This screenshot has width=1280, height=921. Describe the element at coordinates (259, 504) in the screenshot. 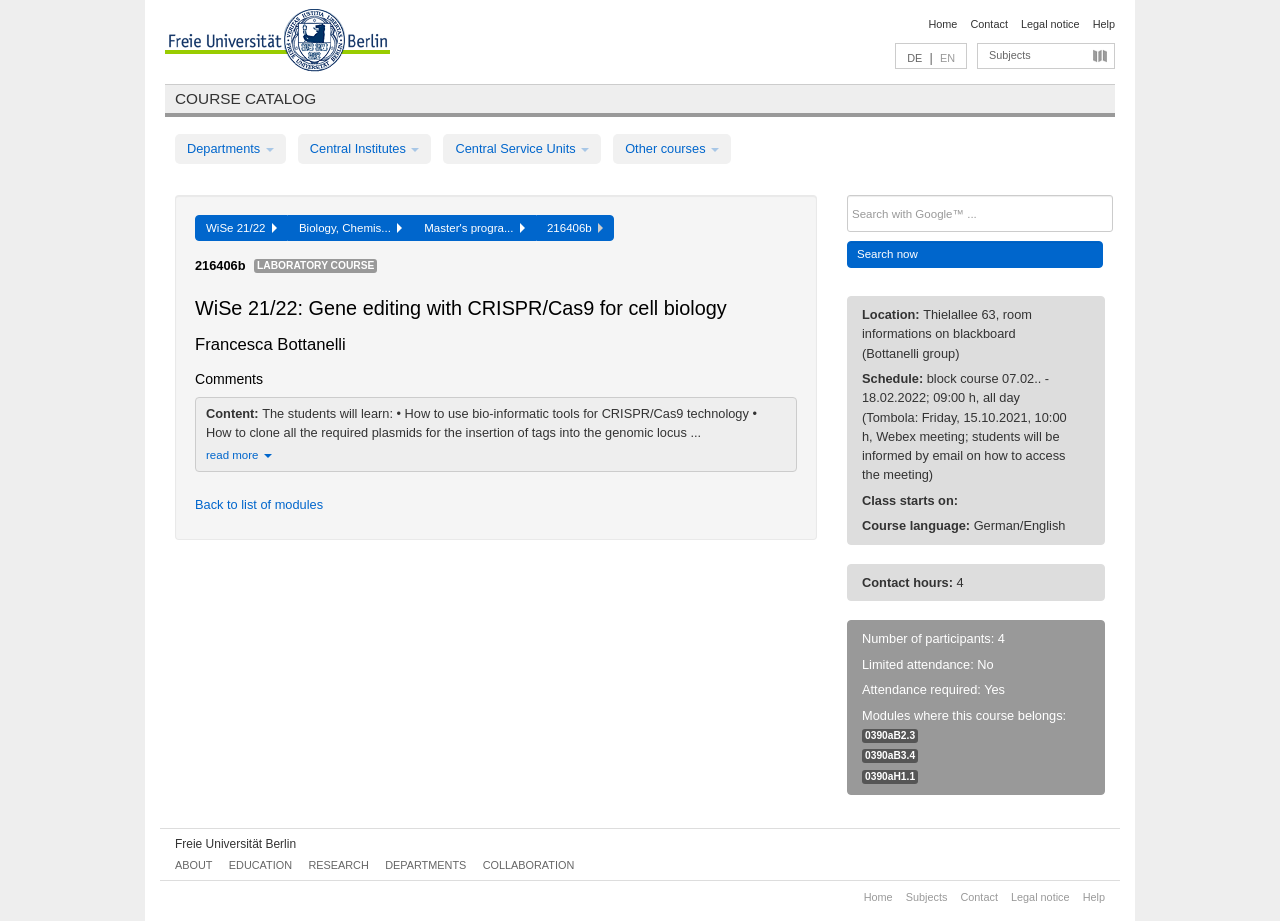

I see `Back to list of modules` at that location.